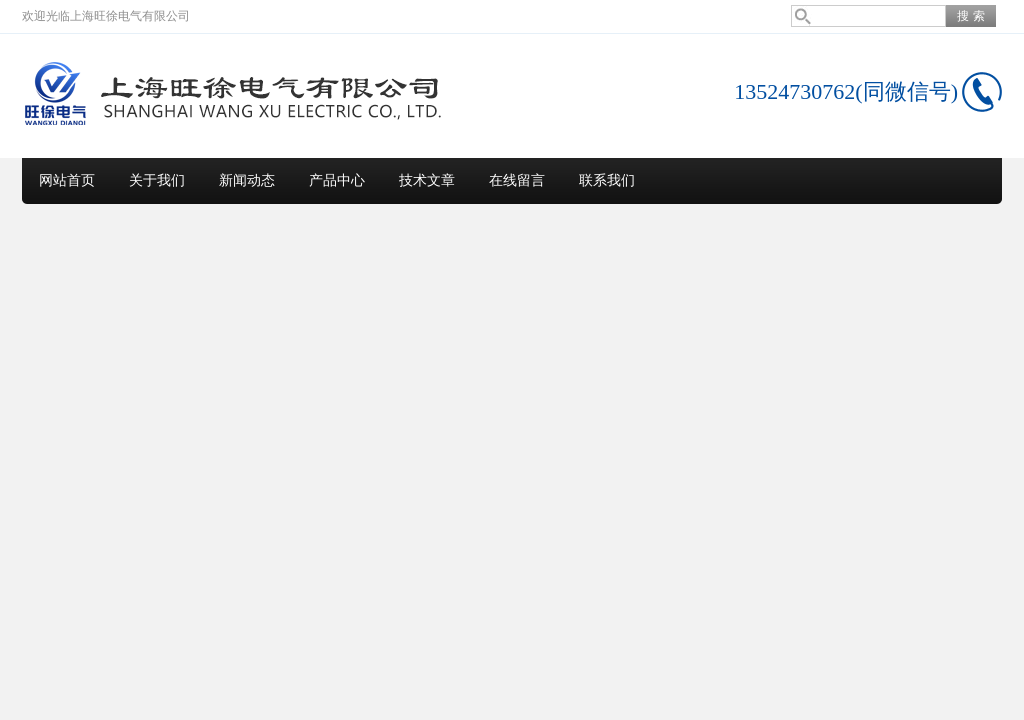 The height and width of the screenshot is (720, 1024). I want to click on 联系我们, so click(607, 180).